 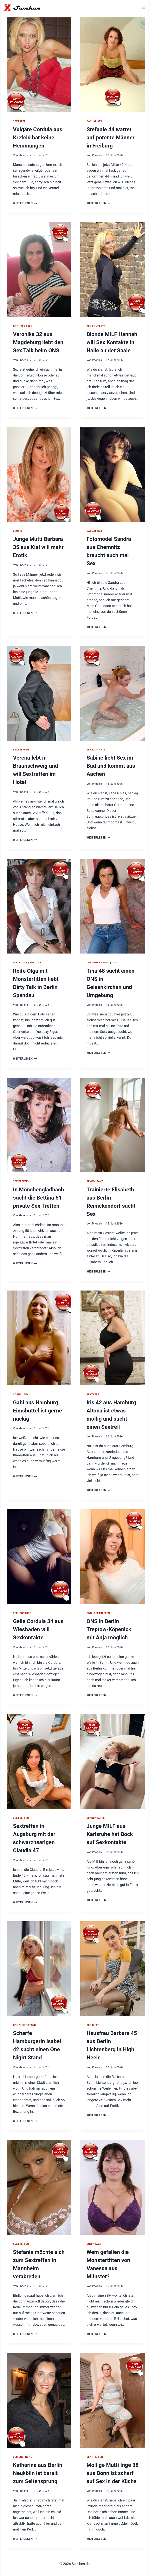 What do you see at coordinates (22, 2456) in the screenshot?
I see `Seitensprung` at bounding box center [22, 2456].